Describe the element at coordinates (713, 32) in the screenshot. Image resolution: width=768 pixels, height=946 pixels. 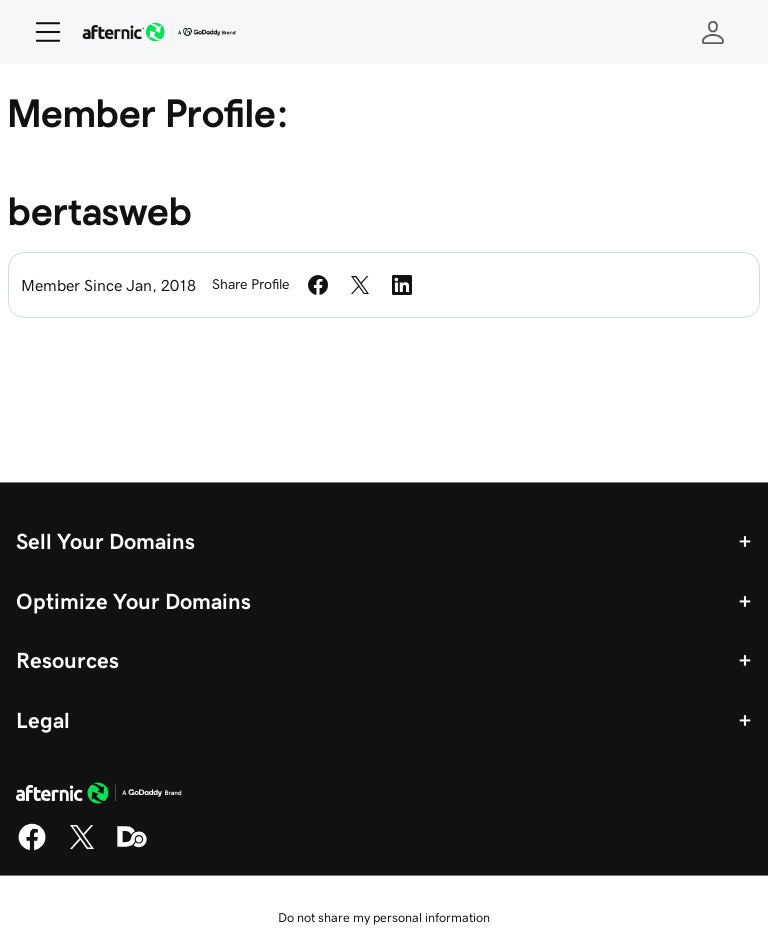
I see `[Sign In]` at that location.